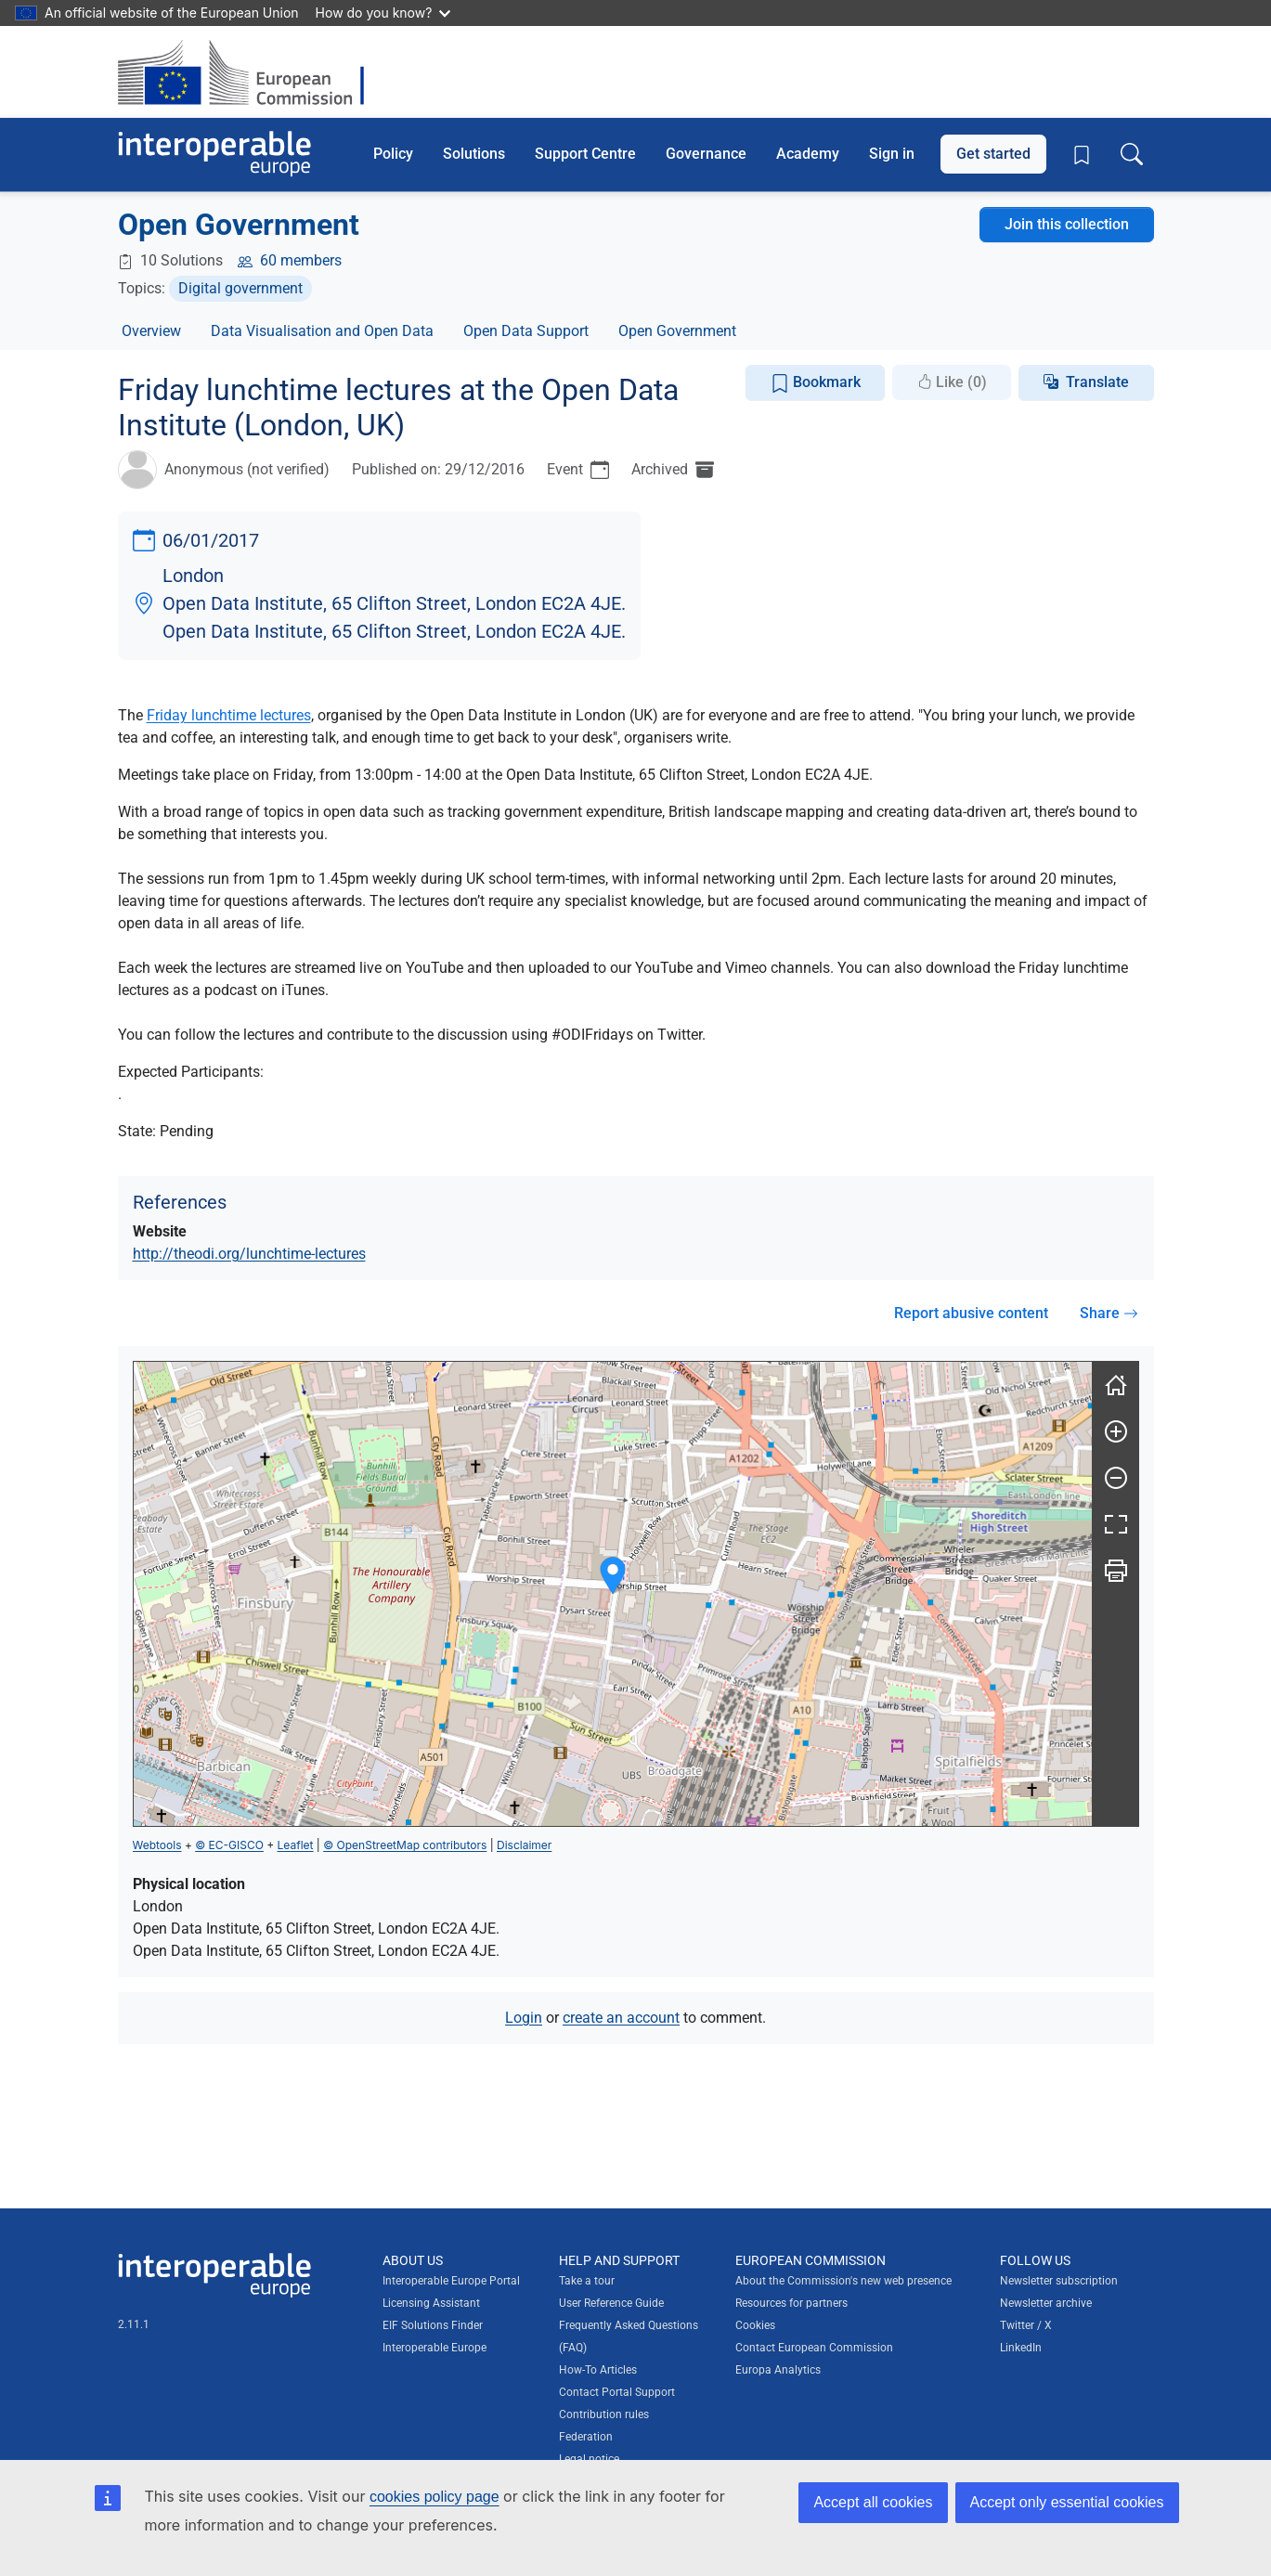 This screenshot has height=2576, width=1271. Describe the element at coordinates (431, 2303) in the screenshot. I see `Licensing Assistant` at that location.